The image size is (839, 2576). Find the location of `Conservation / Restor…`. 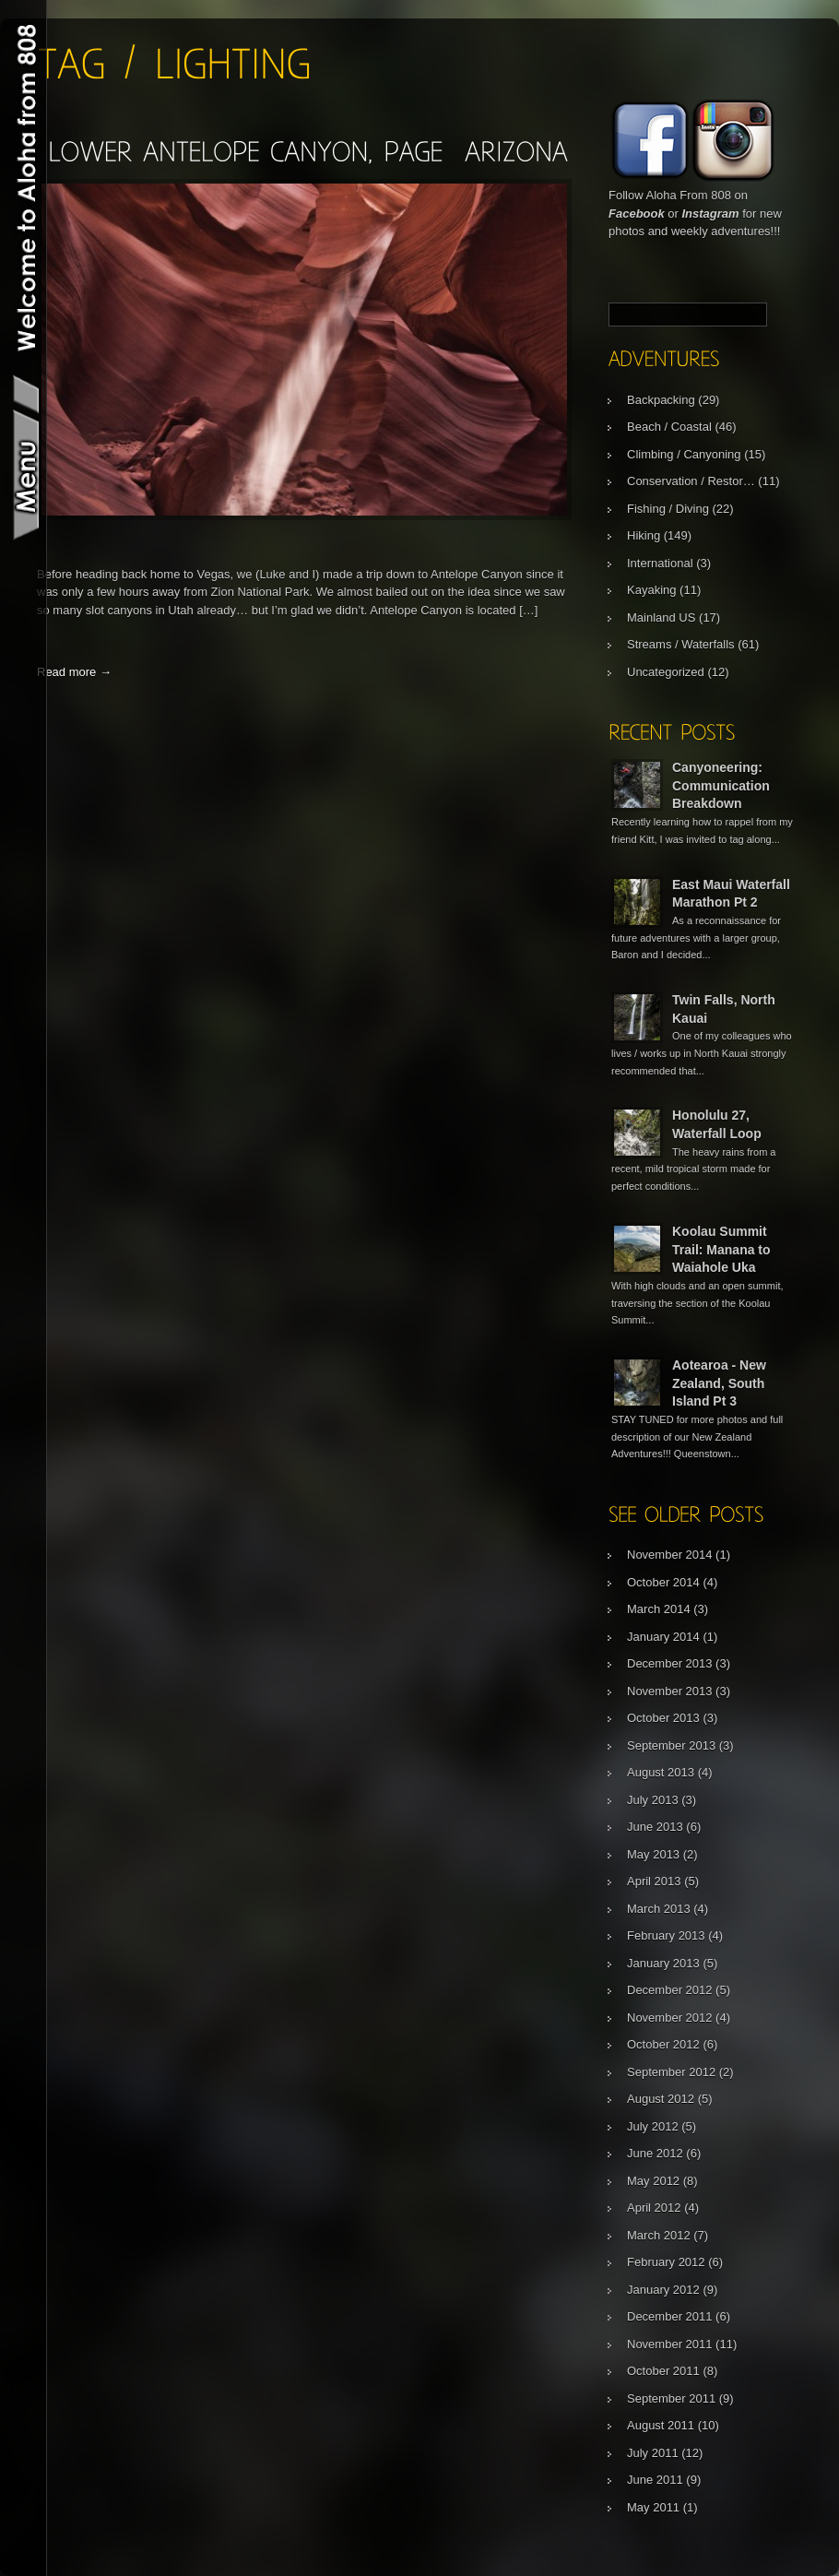

Conservation / Restor… is located at coordinates (691, 481).